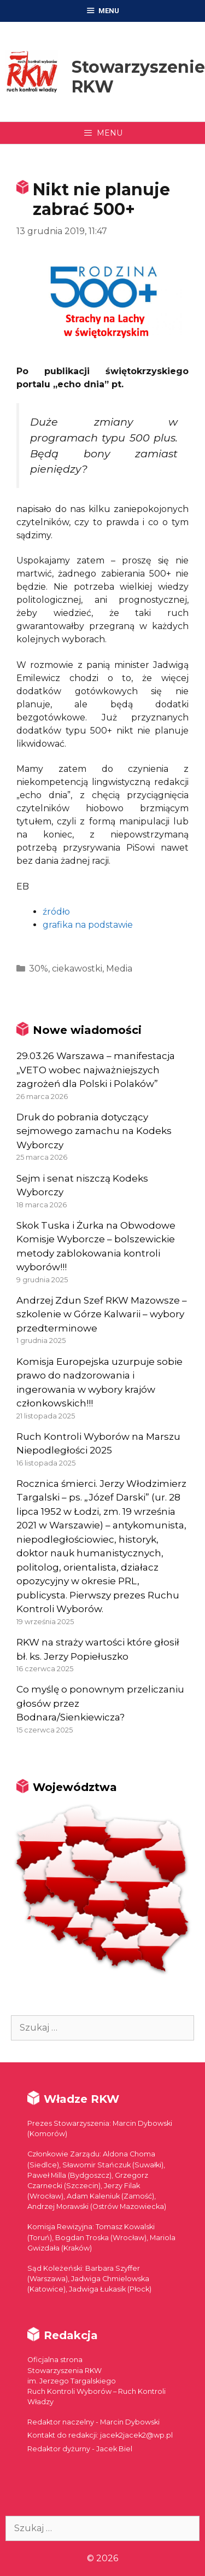 This screenshot has height=2576, width=205. Describe the element at coordinates (95, 1069) in the screenshot. I see `29.03.26 Warszawa – manifestacja „VETO wobec najważniejszych zagrożeń dla Polski i Polaków”` at that location.